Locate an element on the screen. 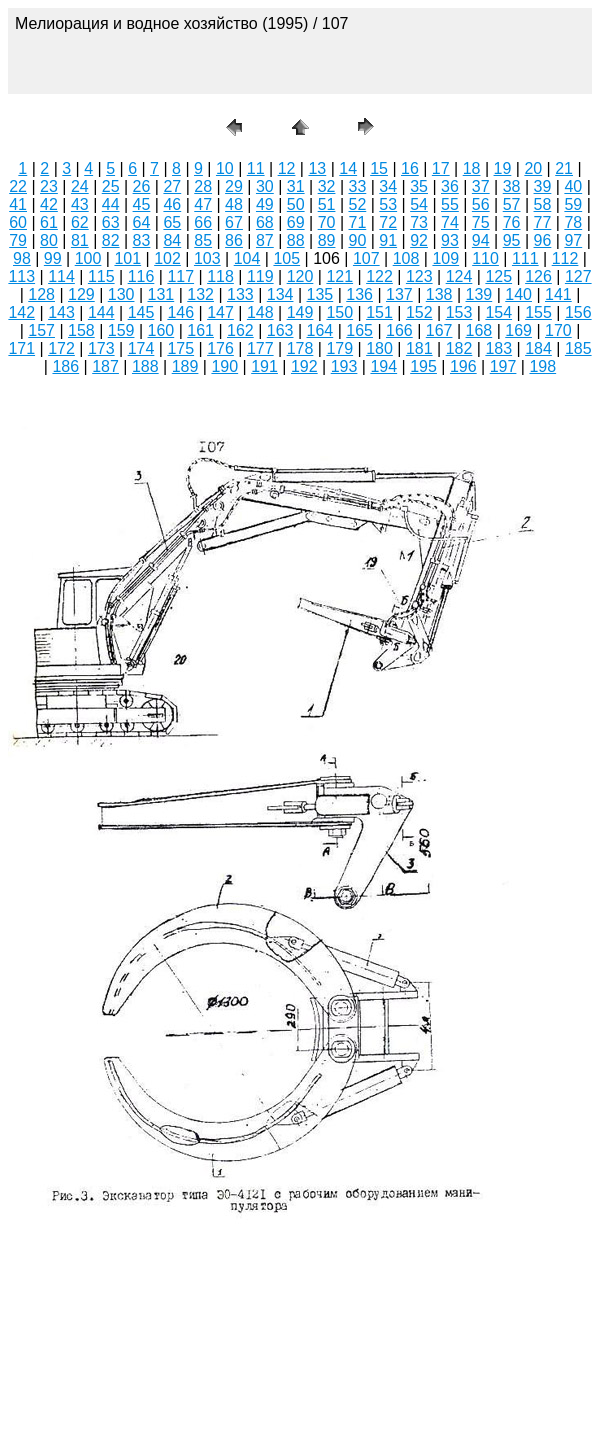 The height and width of the screenshot is (1452, 600). 180 is located at coordinates (379, 348).